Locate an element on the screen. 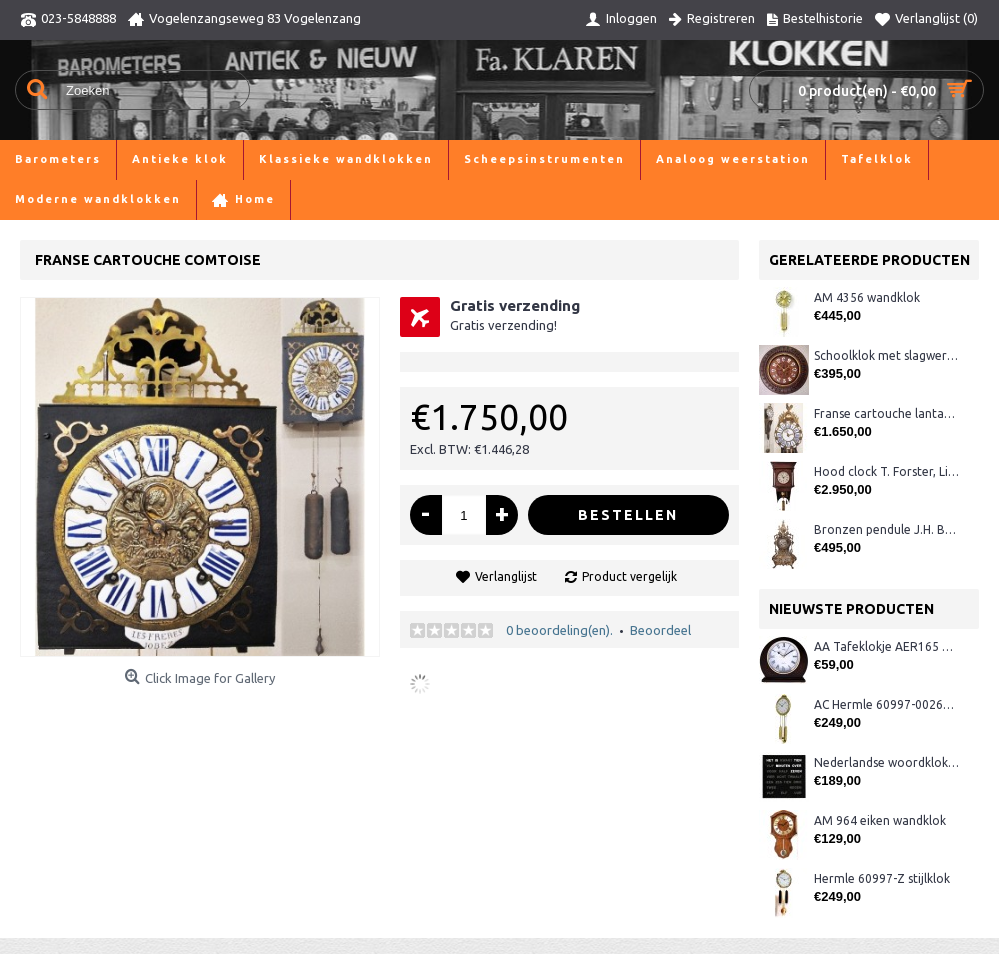 This screenshot has height=954, width=999. AC Hermle 60997-00261 wandklok is located at coordinates (886, 704).